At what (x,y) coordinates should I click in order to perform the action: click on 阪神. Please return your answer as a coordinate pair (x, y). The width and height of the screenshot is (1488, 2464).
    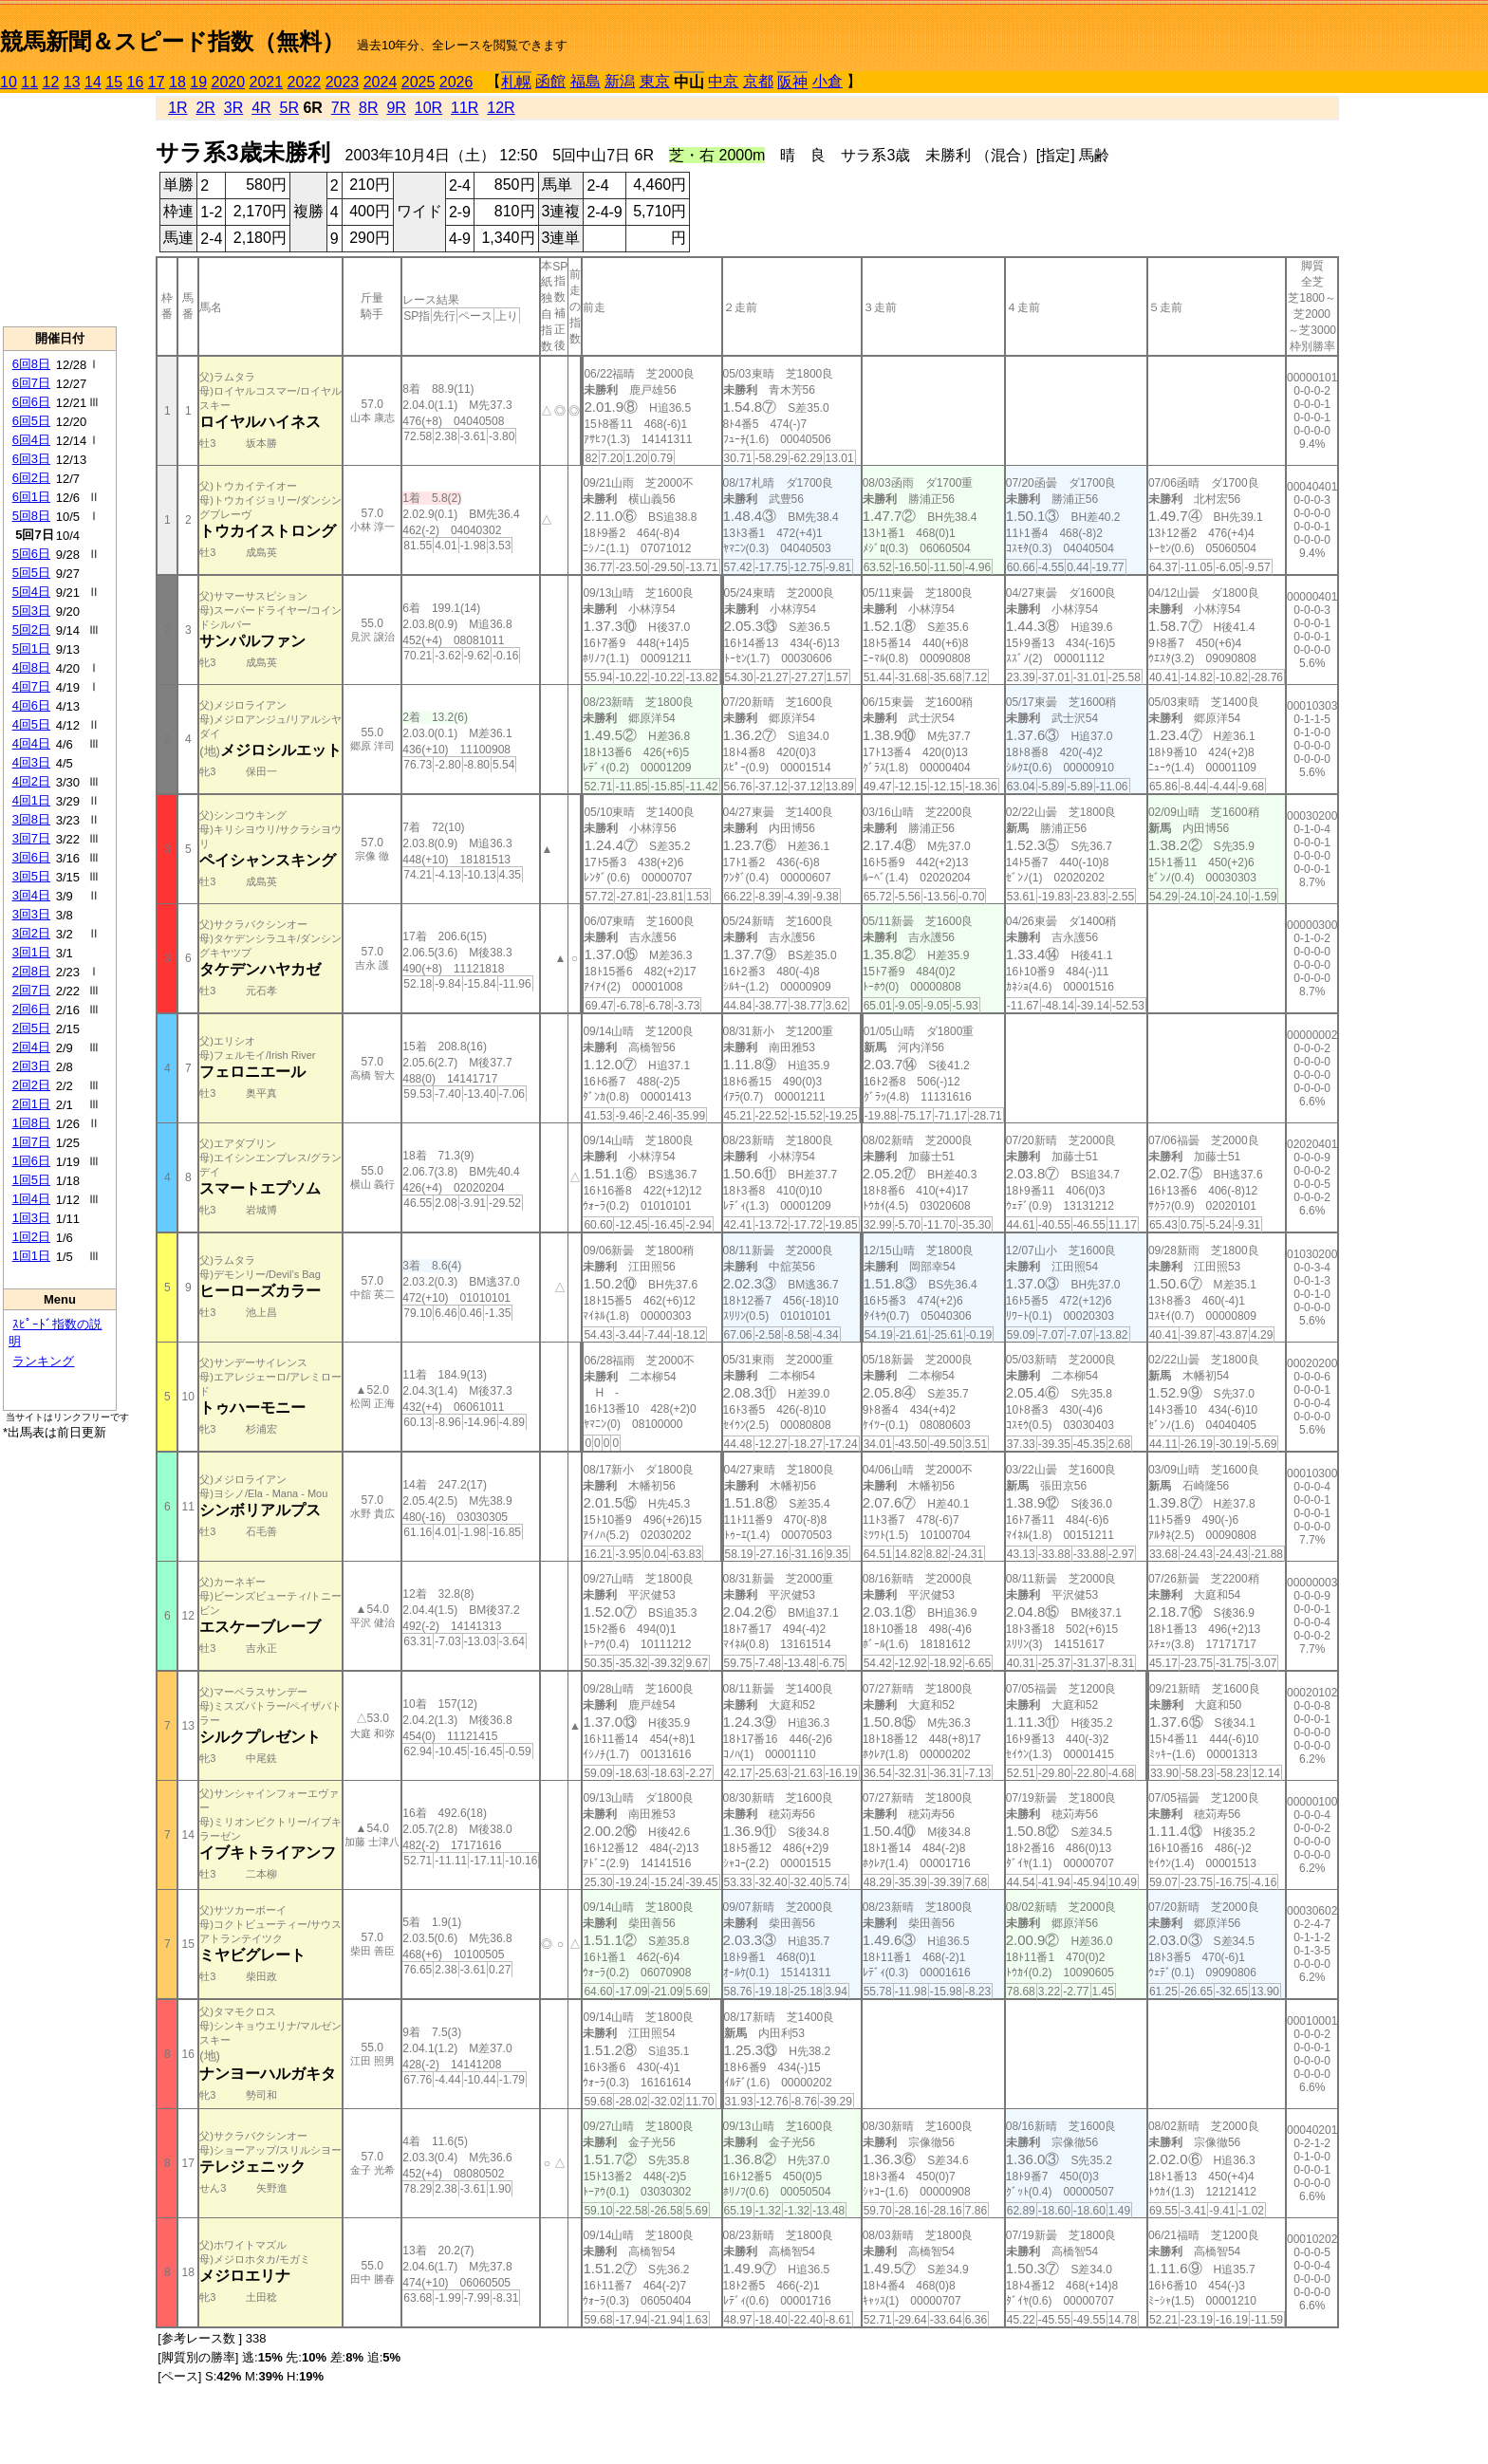
    Looking at the image, I should click on (792, 82).